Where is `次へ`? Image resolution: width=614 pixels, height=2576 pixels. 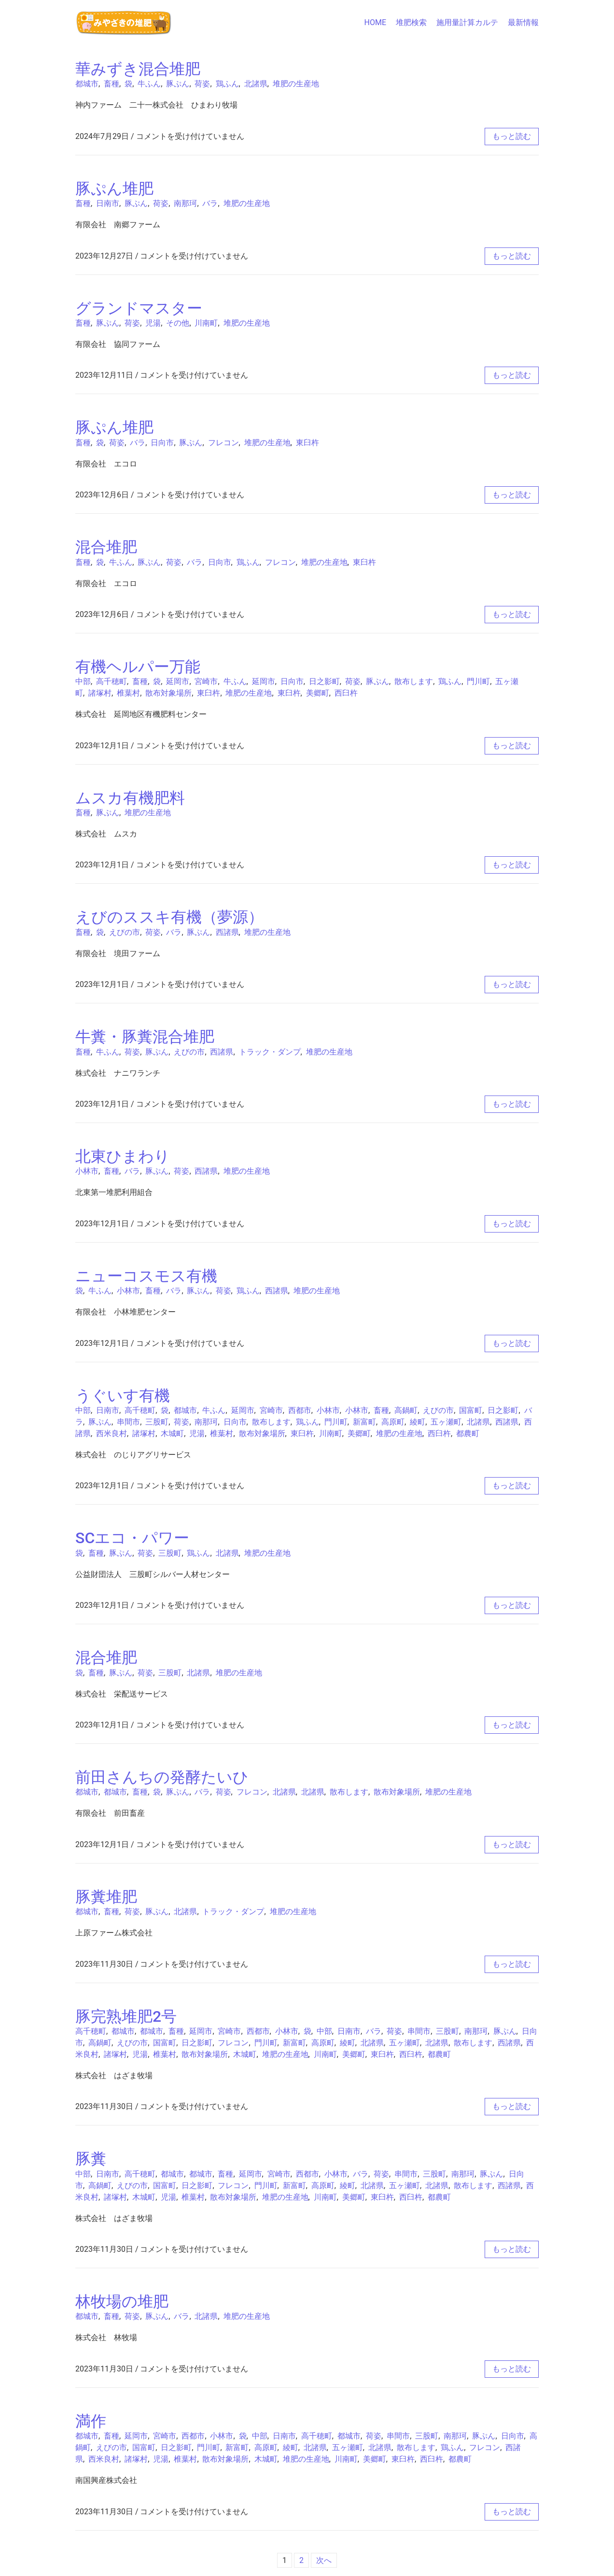 次へ is located at coordinates (324, 2560).